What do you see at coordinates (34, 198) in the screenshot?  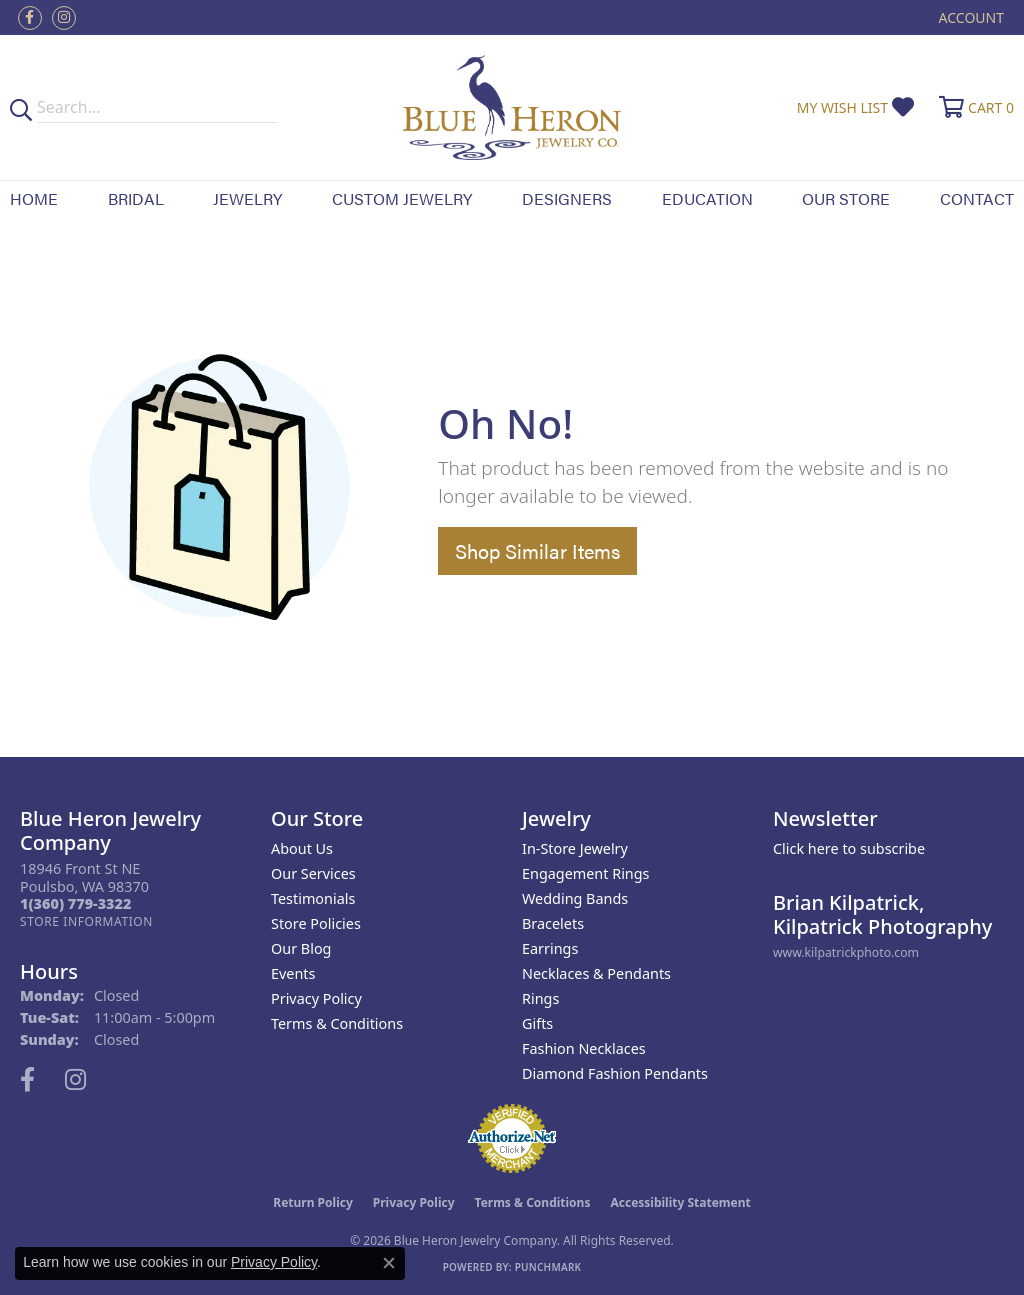 I see `Home` at bounding box center [34, 198].